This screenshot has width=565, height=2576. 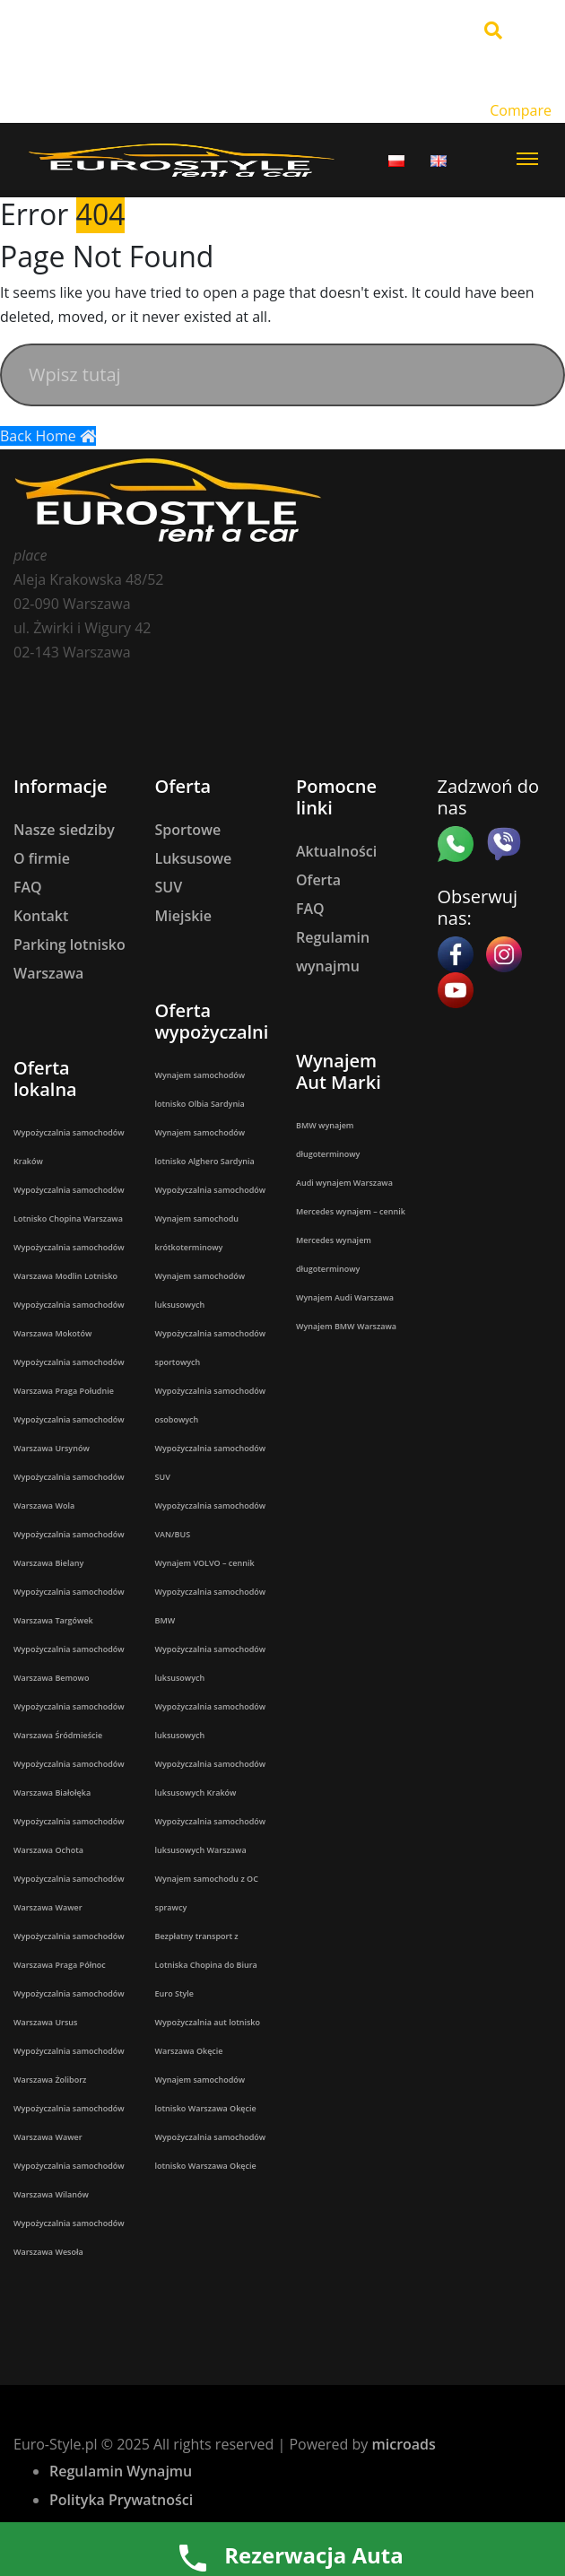 I want to click on Sportowe, so click(x=188, y=830).